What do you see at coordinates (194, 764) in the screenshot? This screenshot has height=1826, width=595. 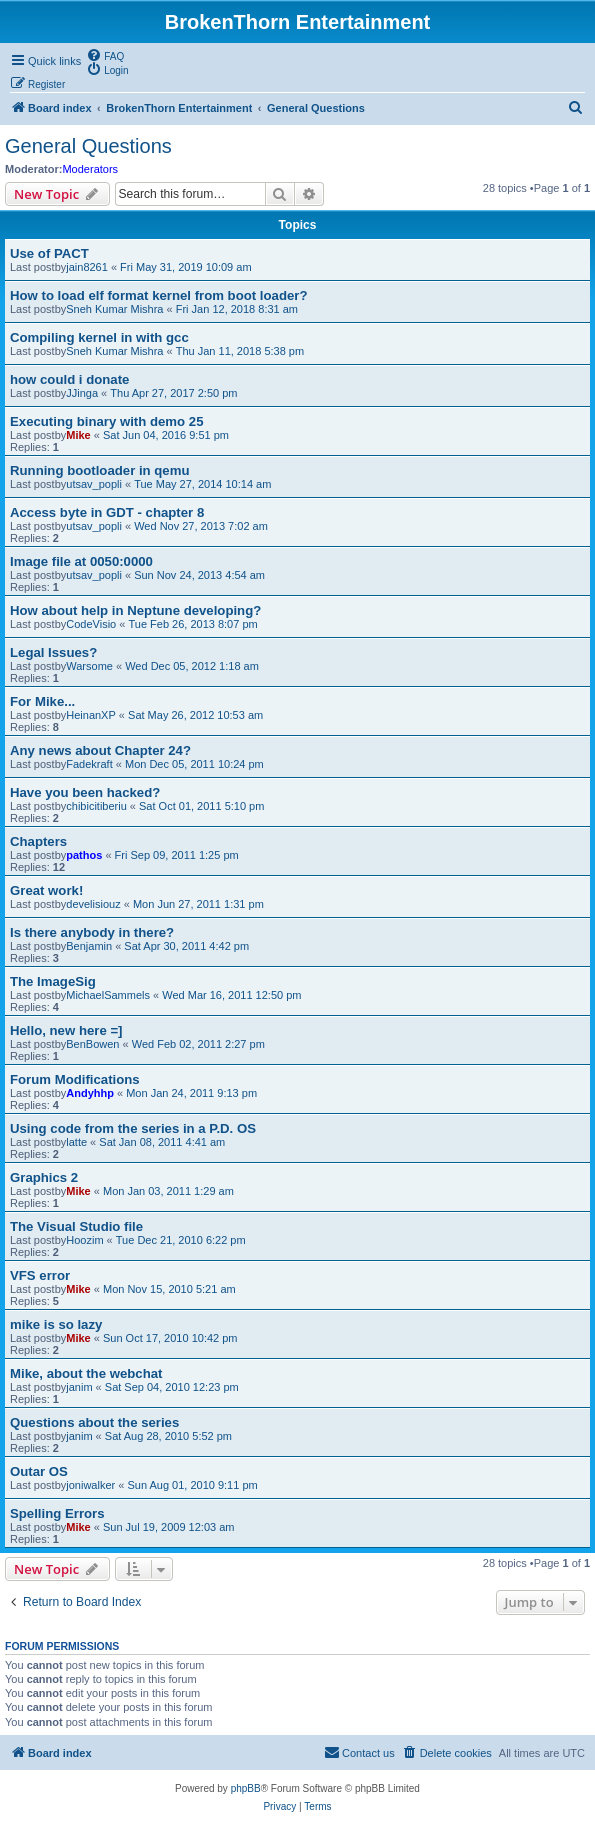 I see `Mon Dec 05, 2011 10:24 pm` at bounding box center [194, 764].